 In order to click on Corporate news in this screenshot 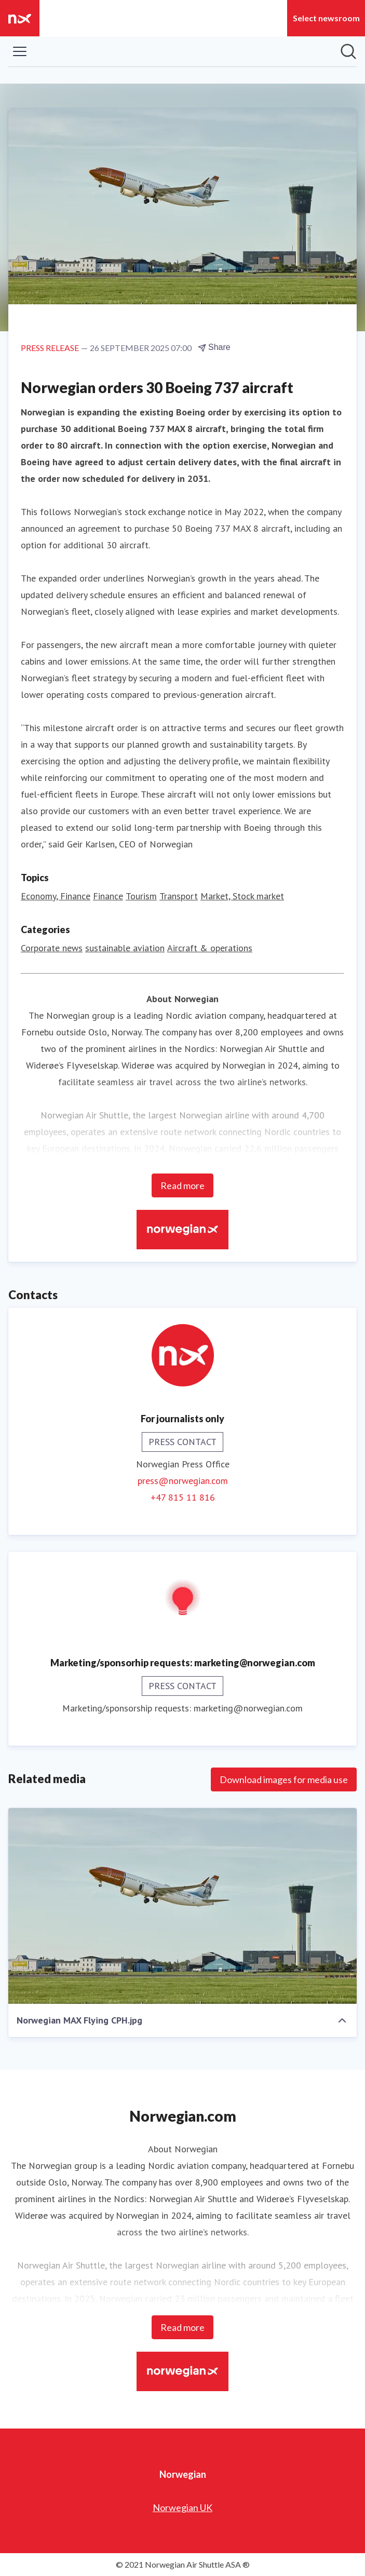, I will do `click(52, 948)`.